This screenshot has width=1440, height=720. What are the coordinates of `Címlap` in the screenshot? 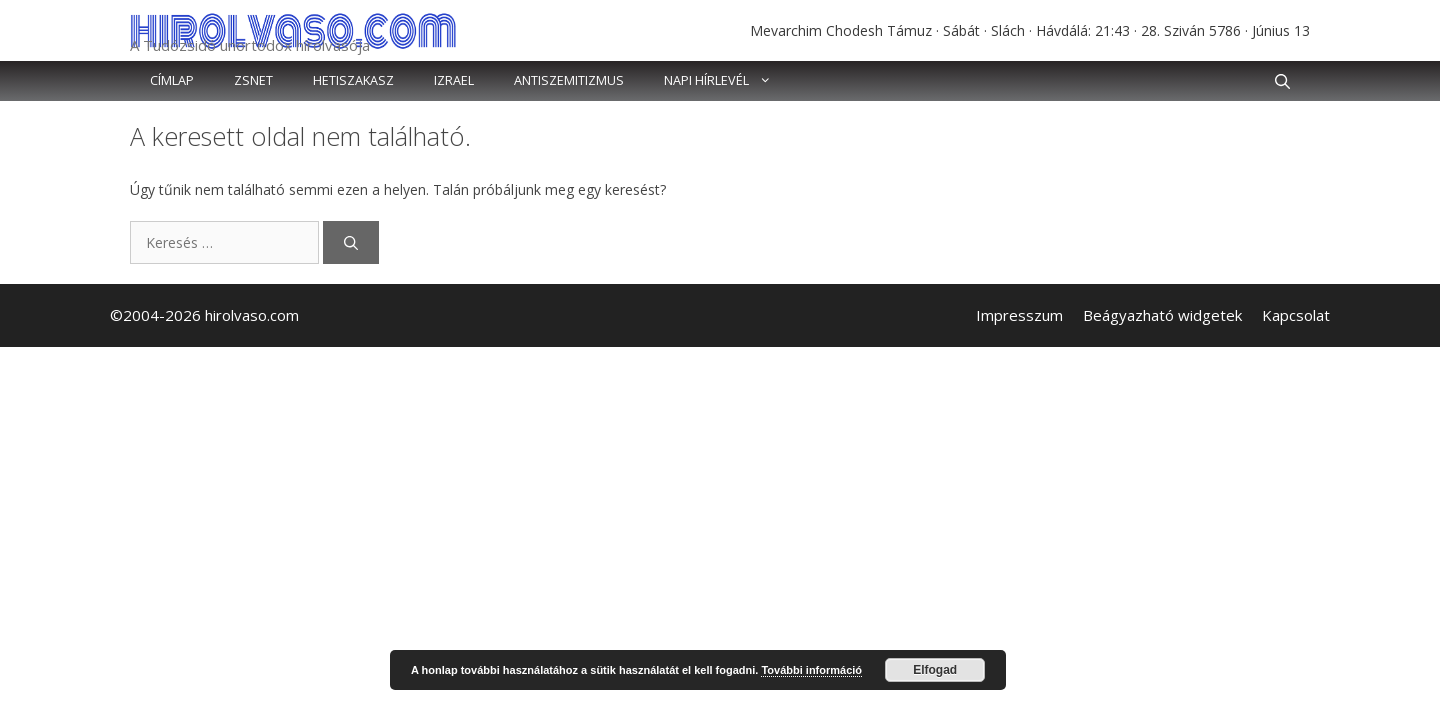 It's located at (172, 80).